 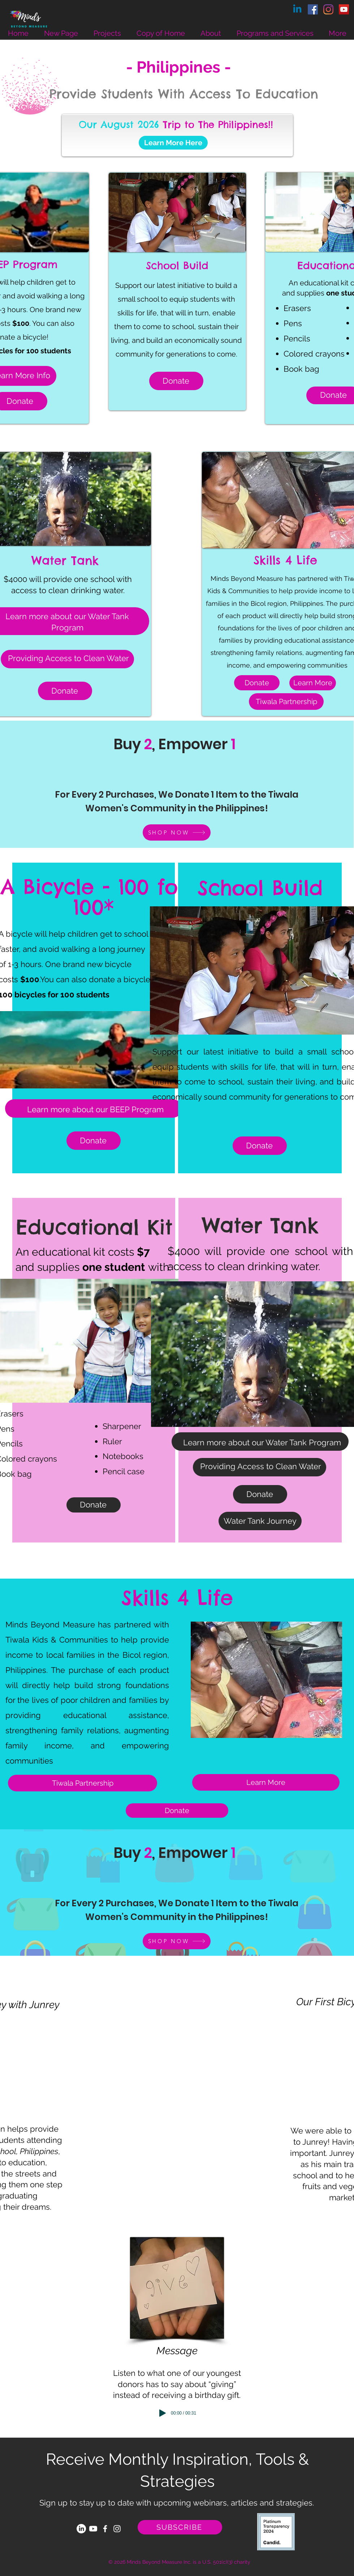 What do you see at coordinates (286, 701) in the screenshot?
I see `[Tiwala Partnership]` at bounding box center [286, 701].